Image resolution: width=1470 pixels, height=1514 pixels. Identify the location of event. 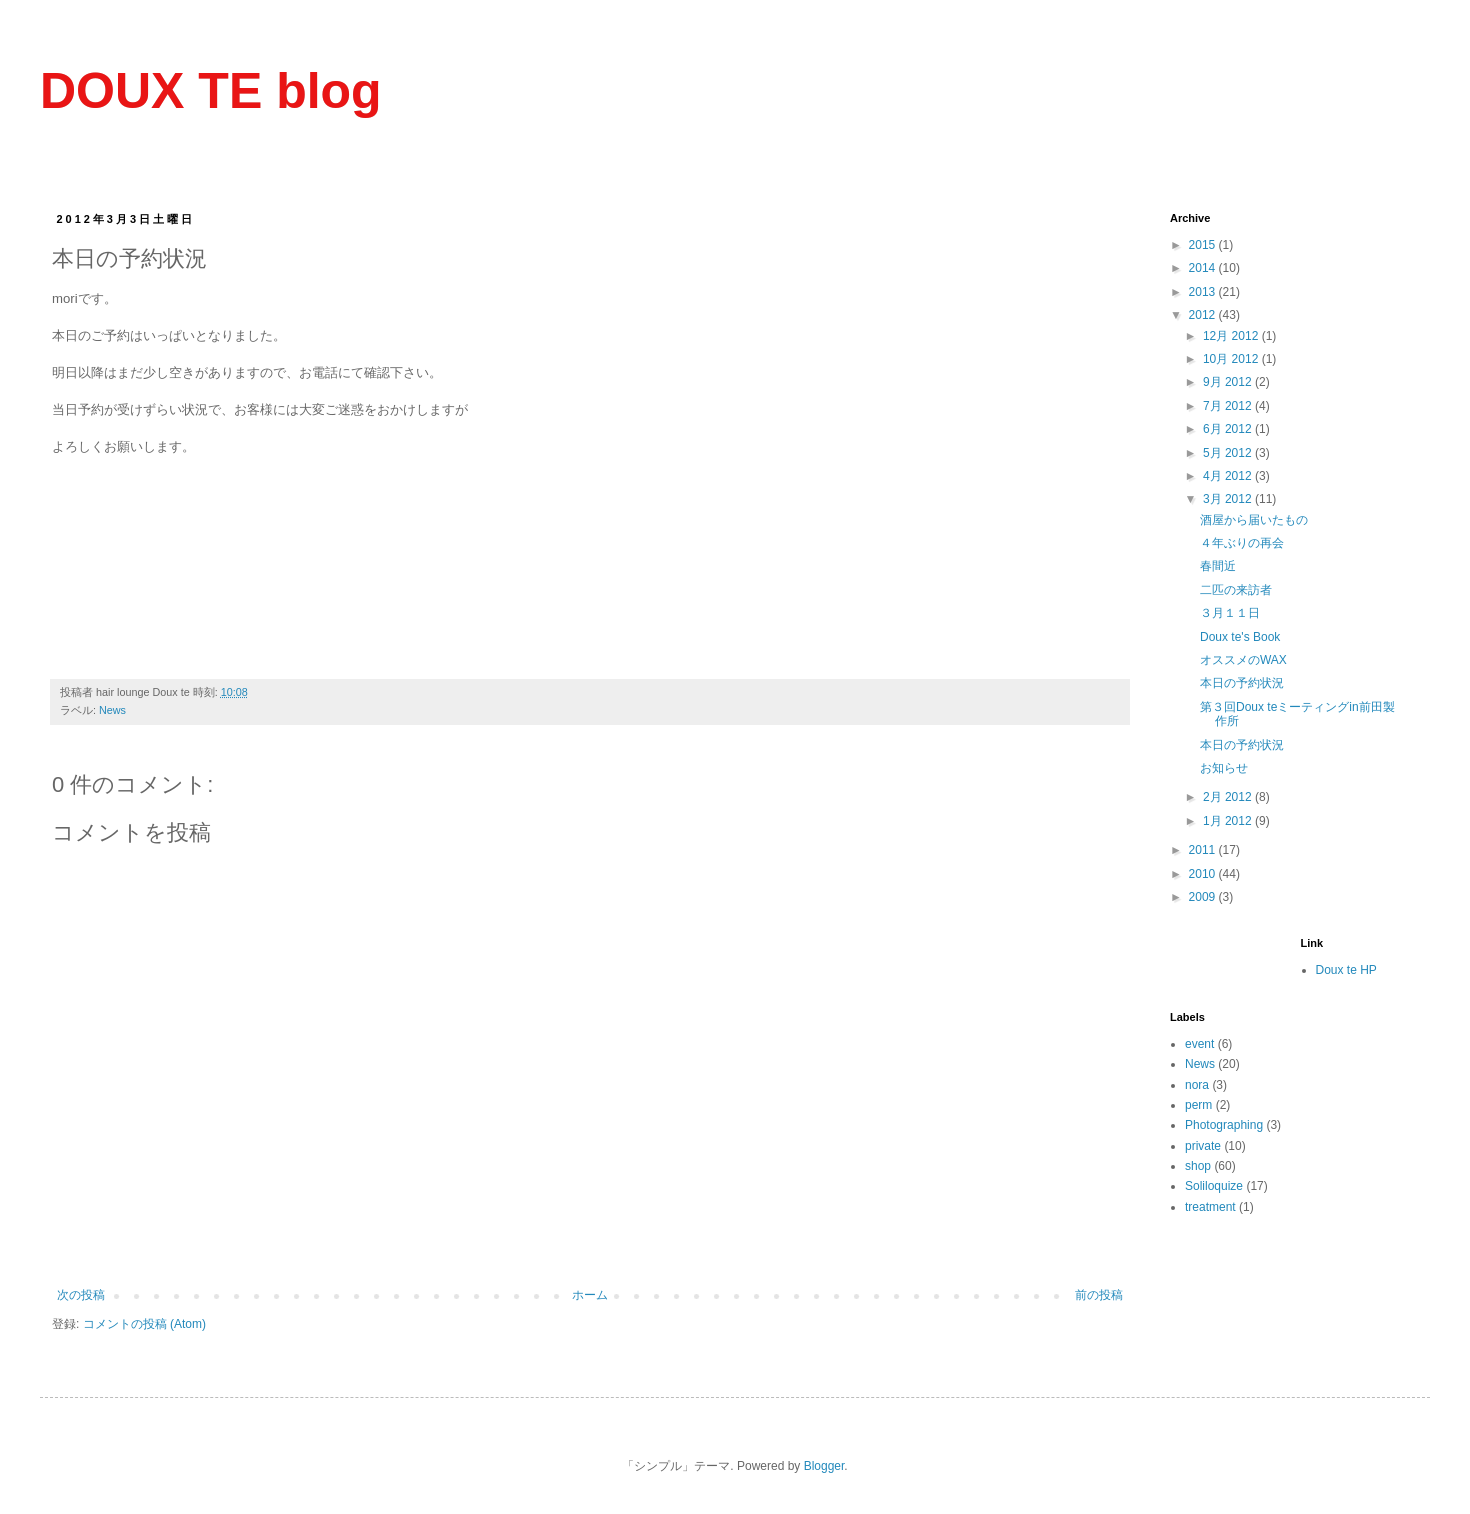
(1199, 1044).